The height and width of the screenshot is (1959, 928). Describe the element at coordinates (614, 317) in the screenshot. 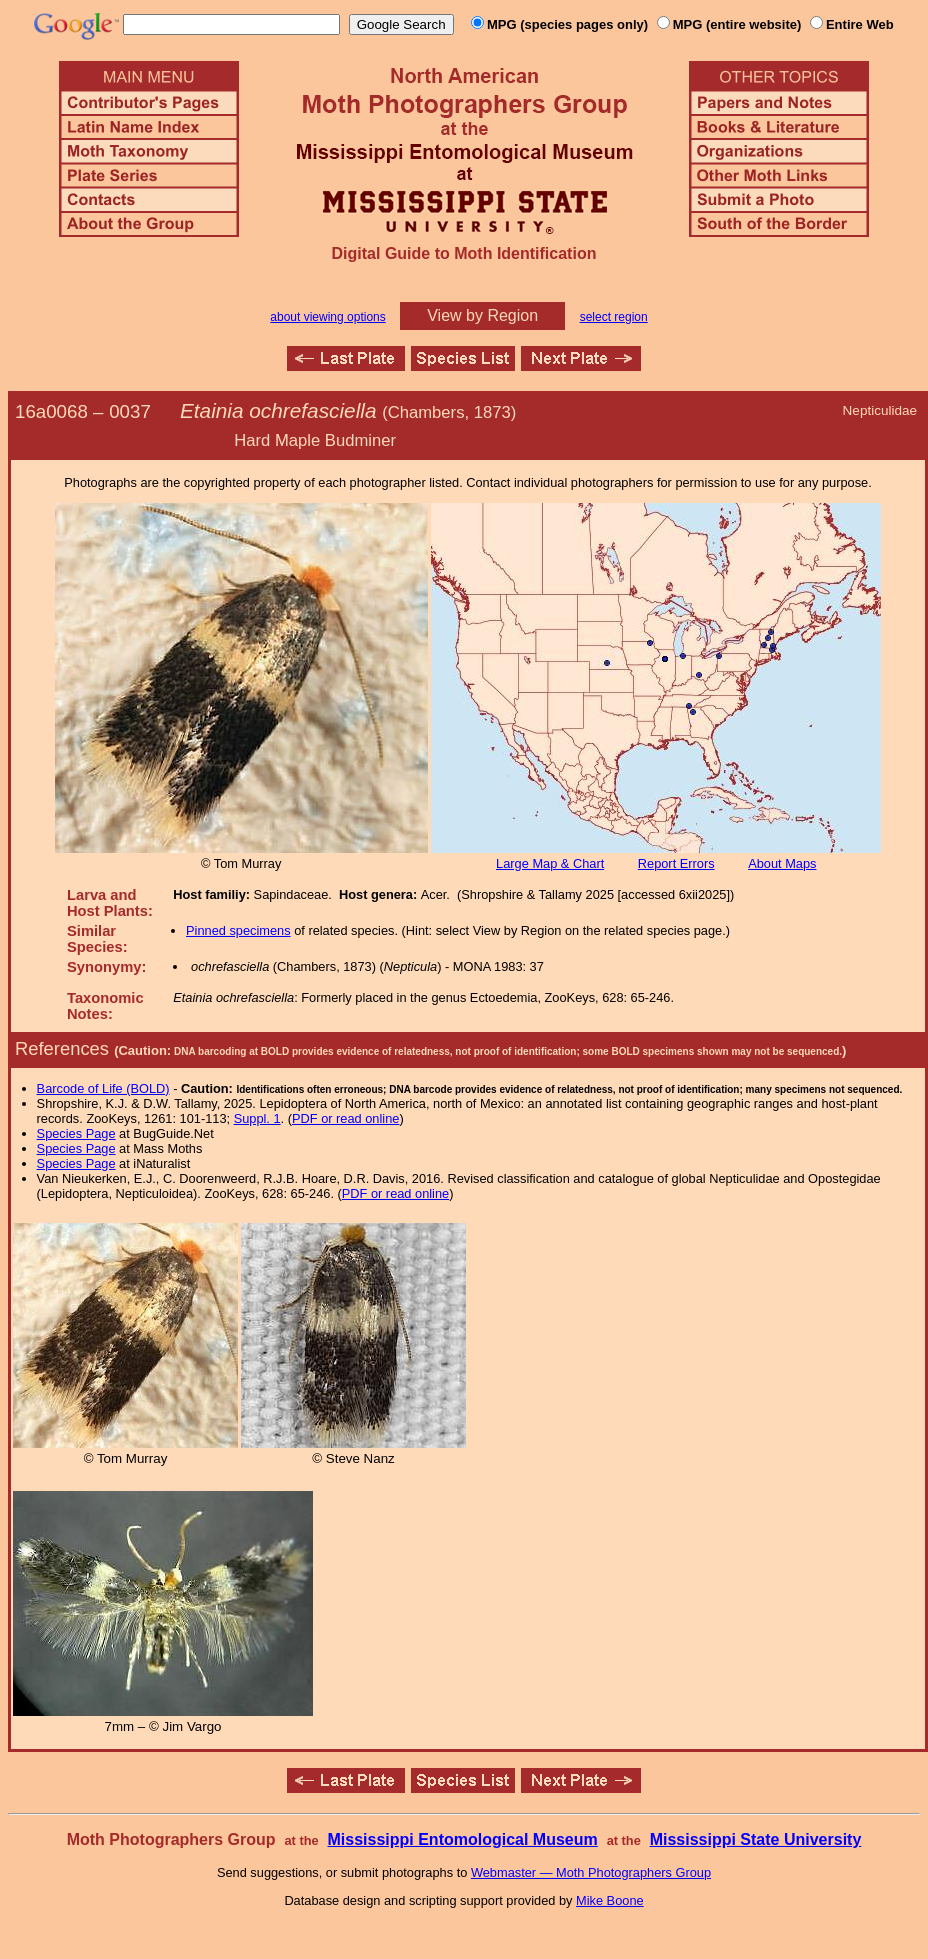

I see `select region` at that location.